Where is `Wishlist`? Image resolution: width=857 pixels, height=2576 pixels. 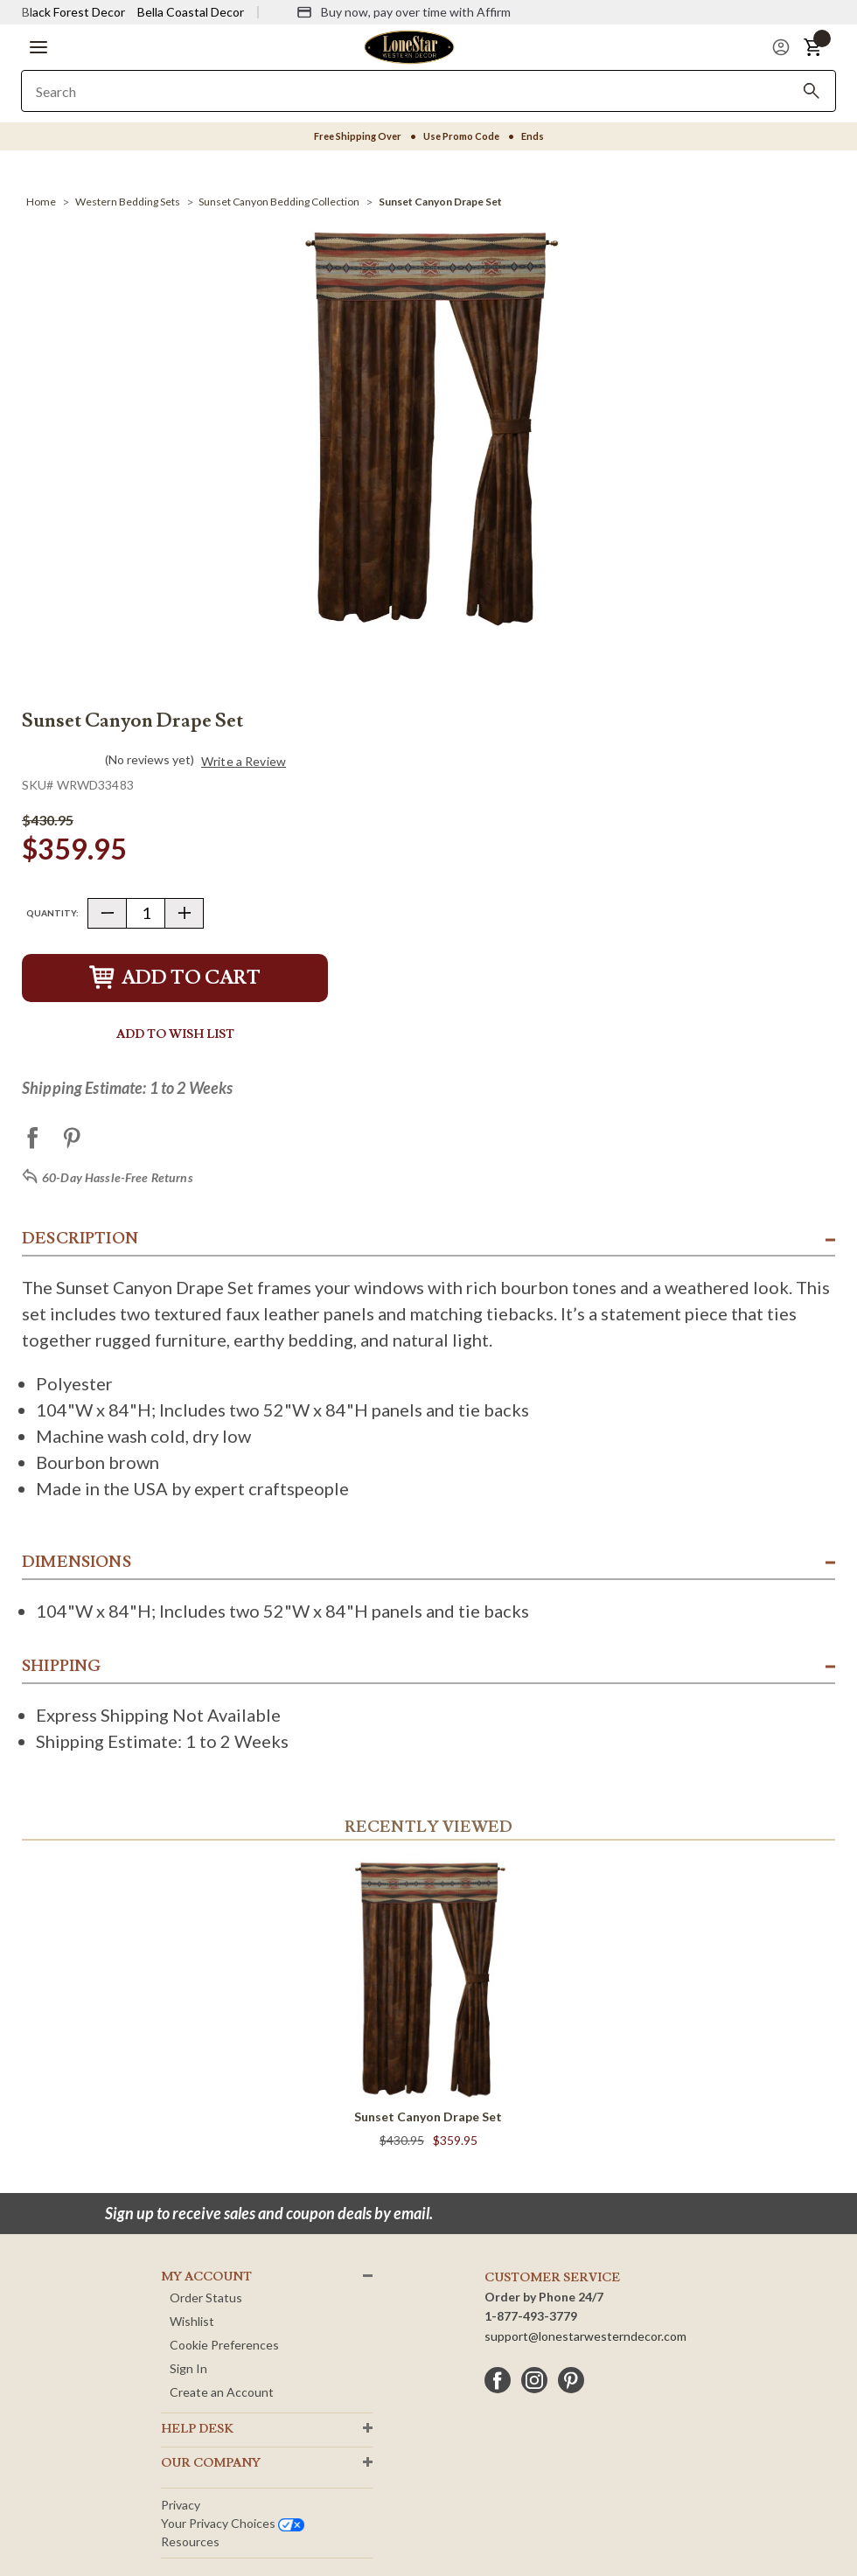
Wishlist is located at coordinates (192, 2321).